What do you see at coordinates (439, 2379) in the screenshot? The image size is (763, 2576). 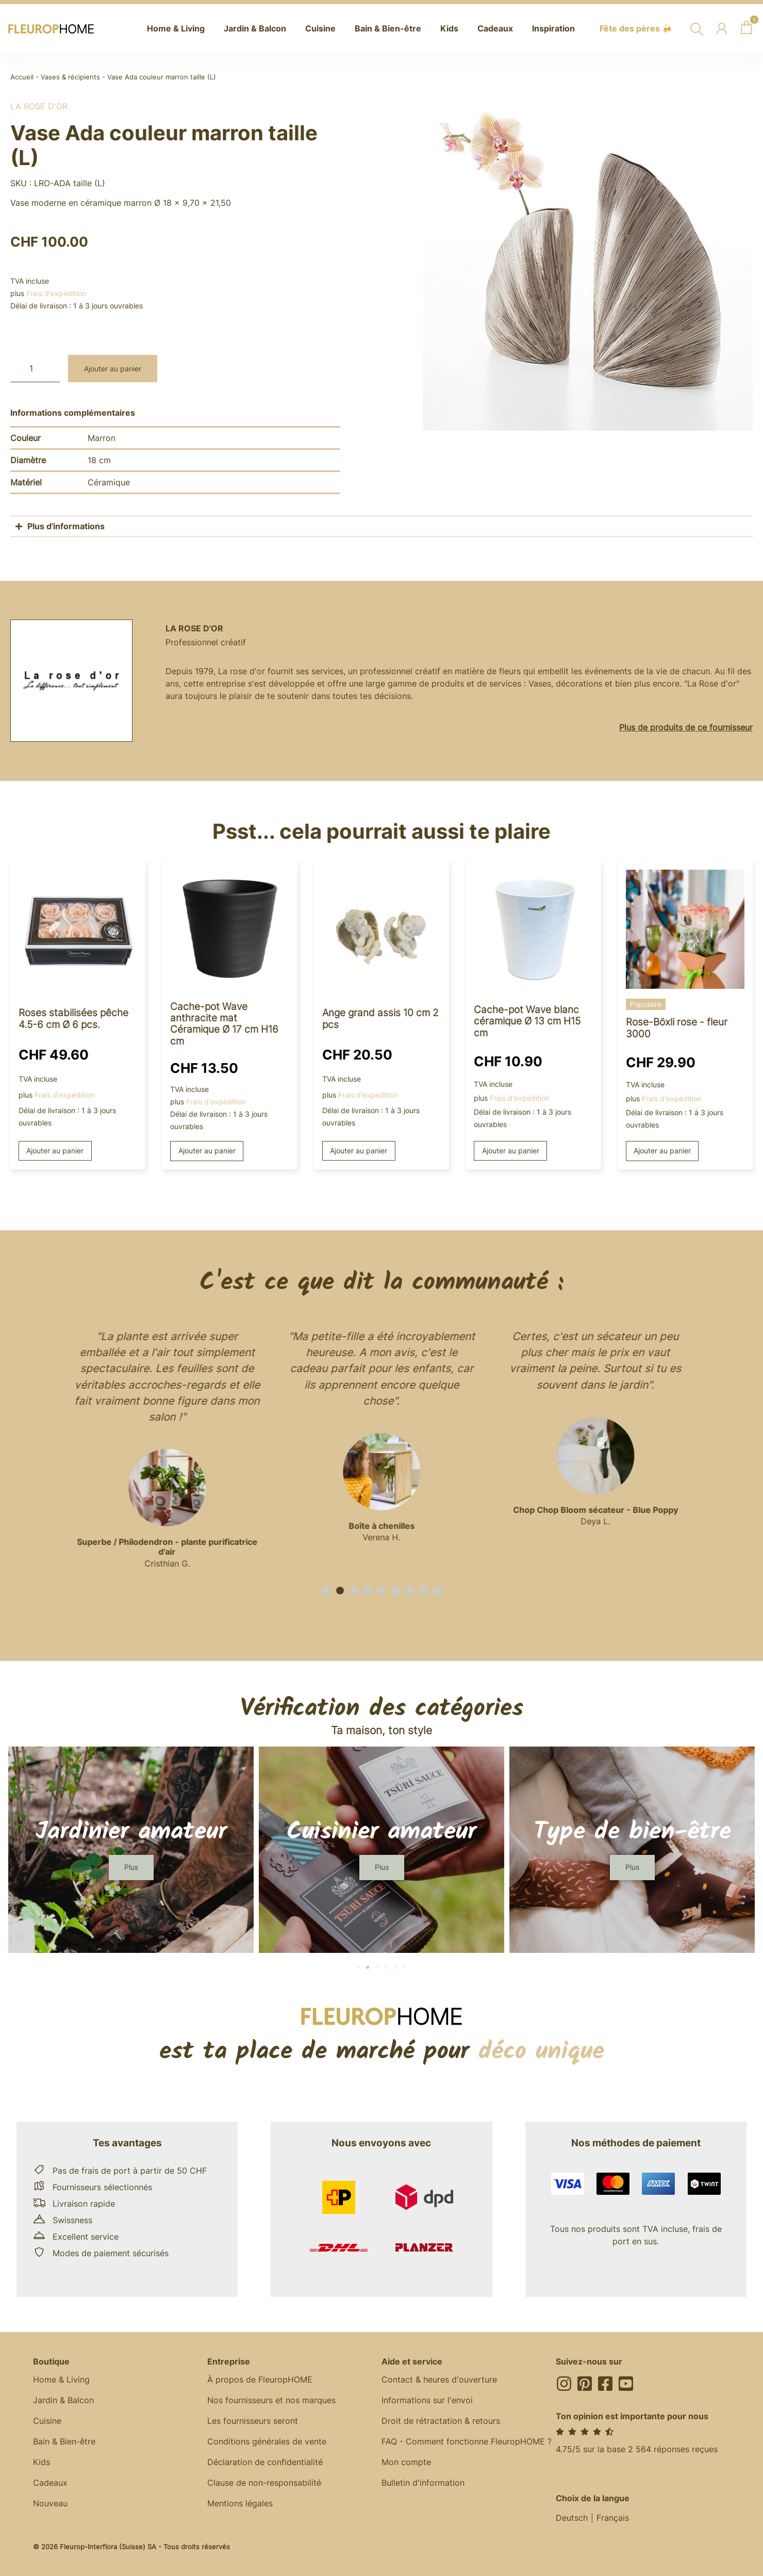 I see `Contact & heures d'ouverture` at bounding box center [439, 2379].